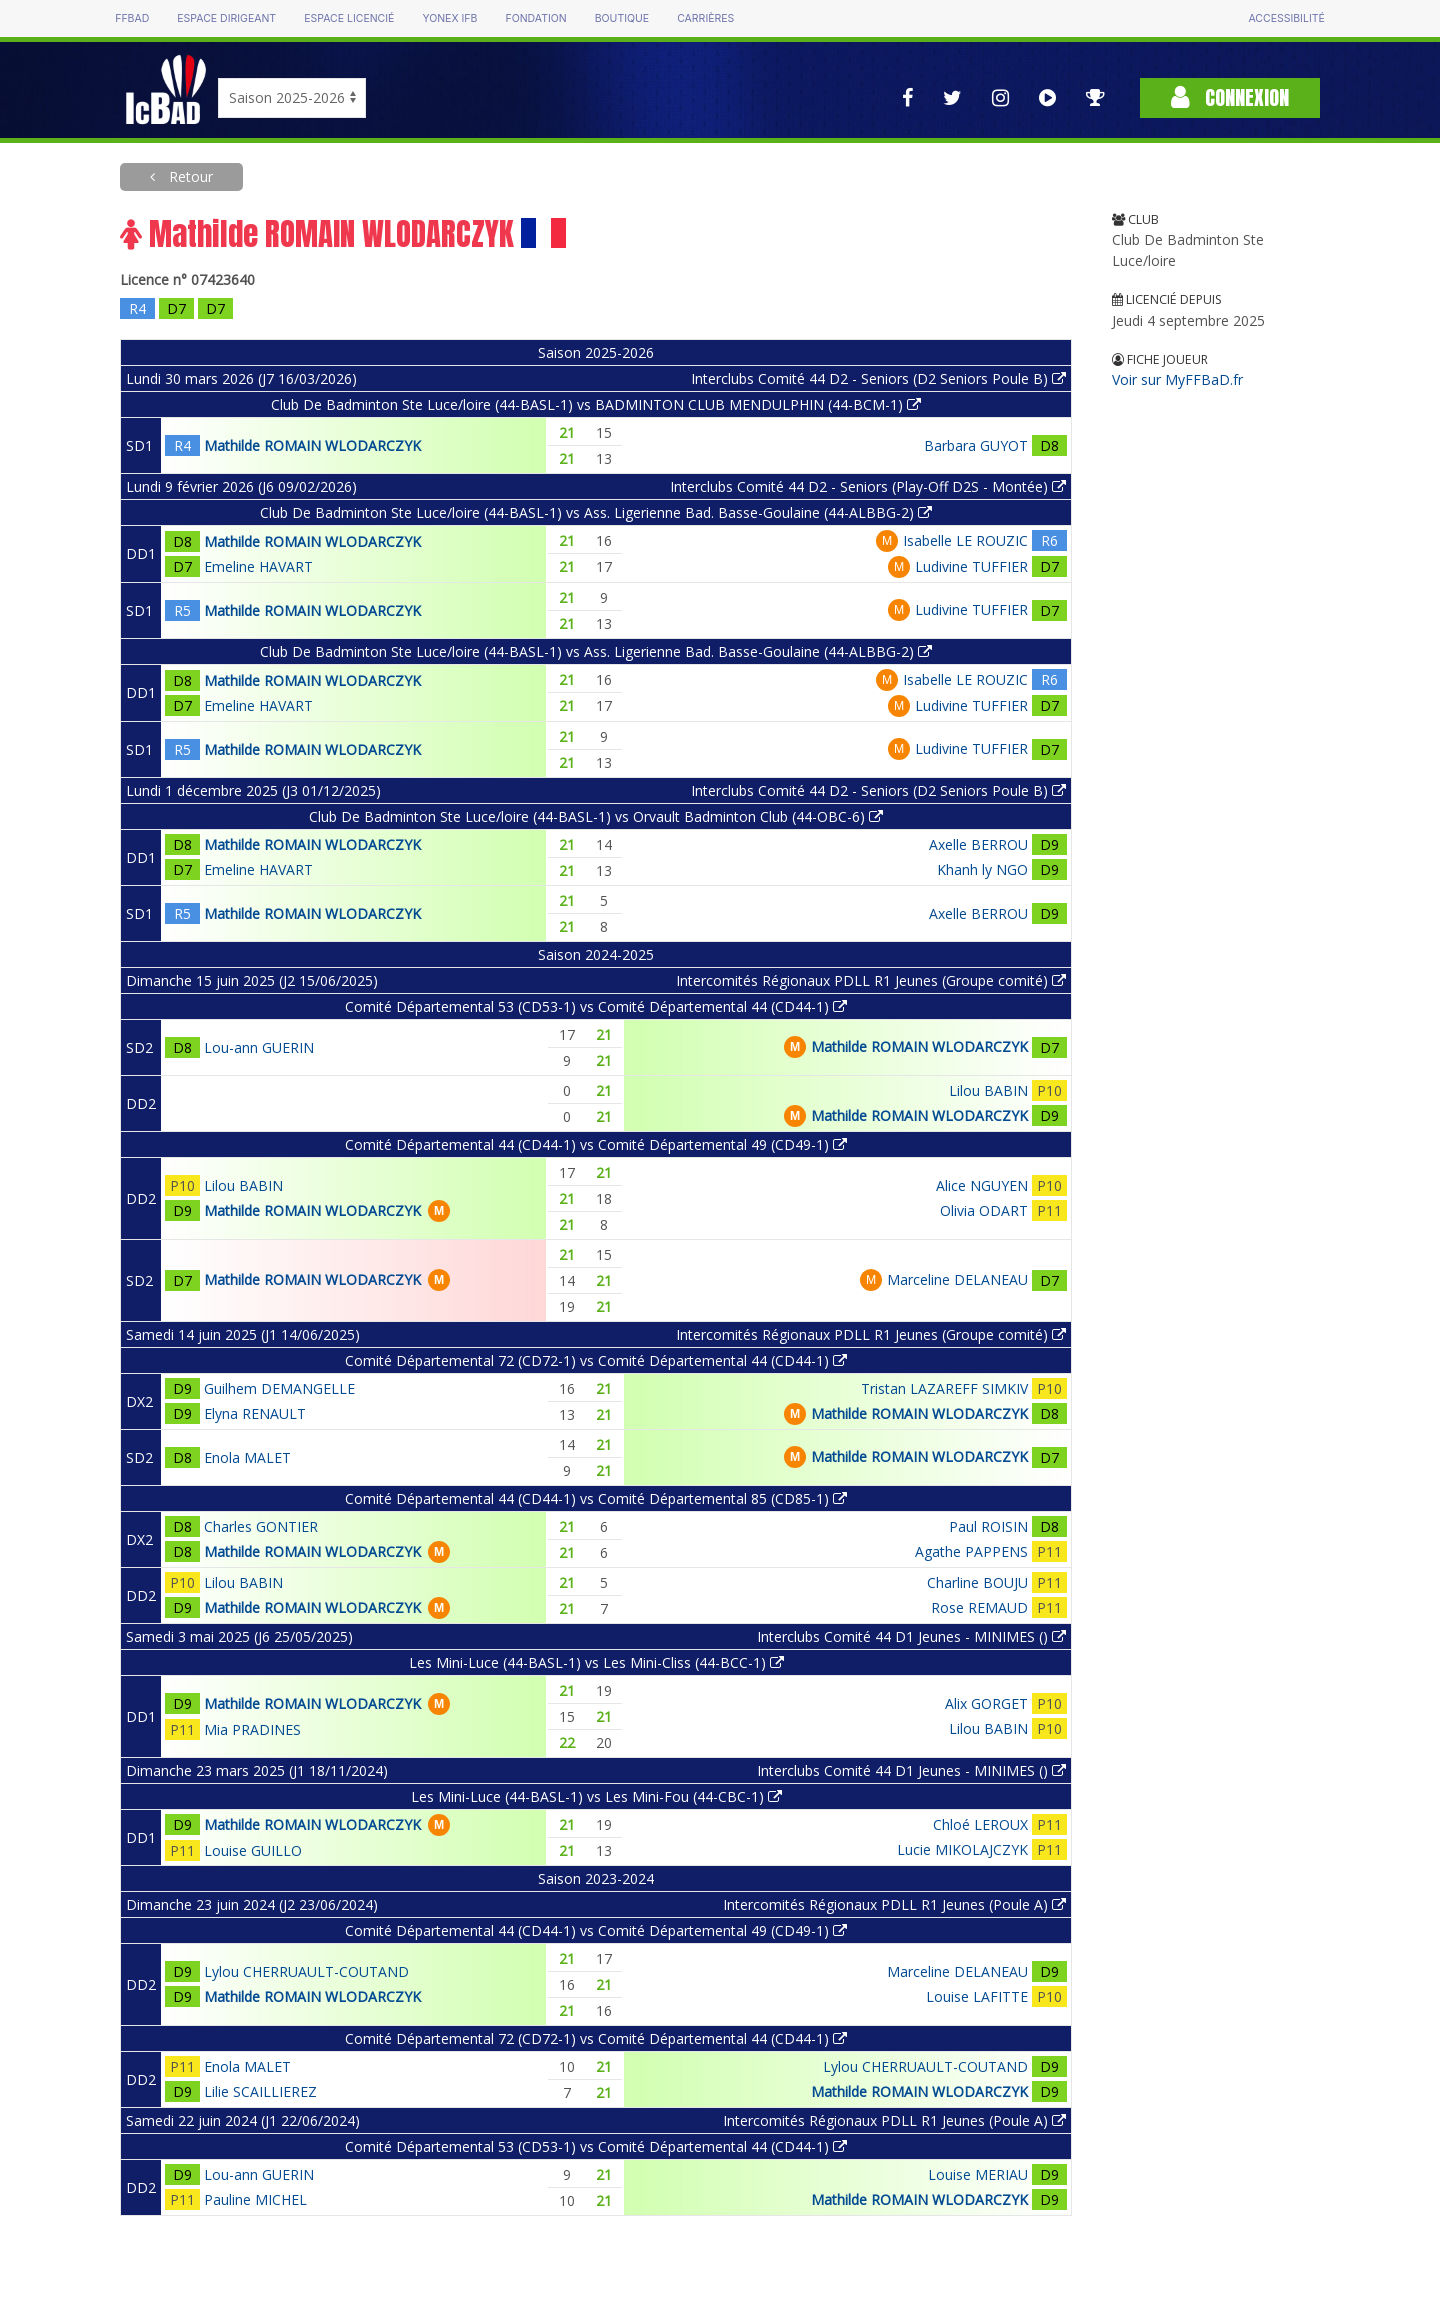 The height and width of the screenshot is (2306, 1440). Describe the element at coordinates (962, 1849) in the screenshot. I see `Lucie MIKOLAJCZYK` at that location.